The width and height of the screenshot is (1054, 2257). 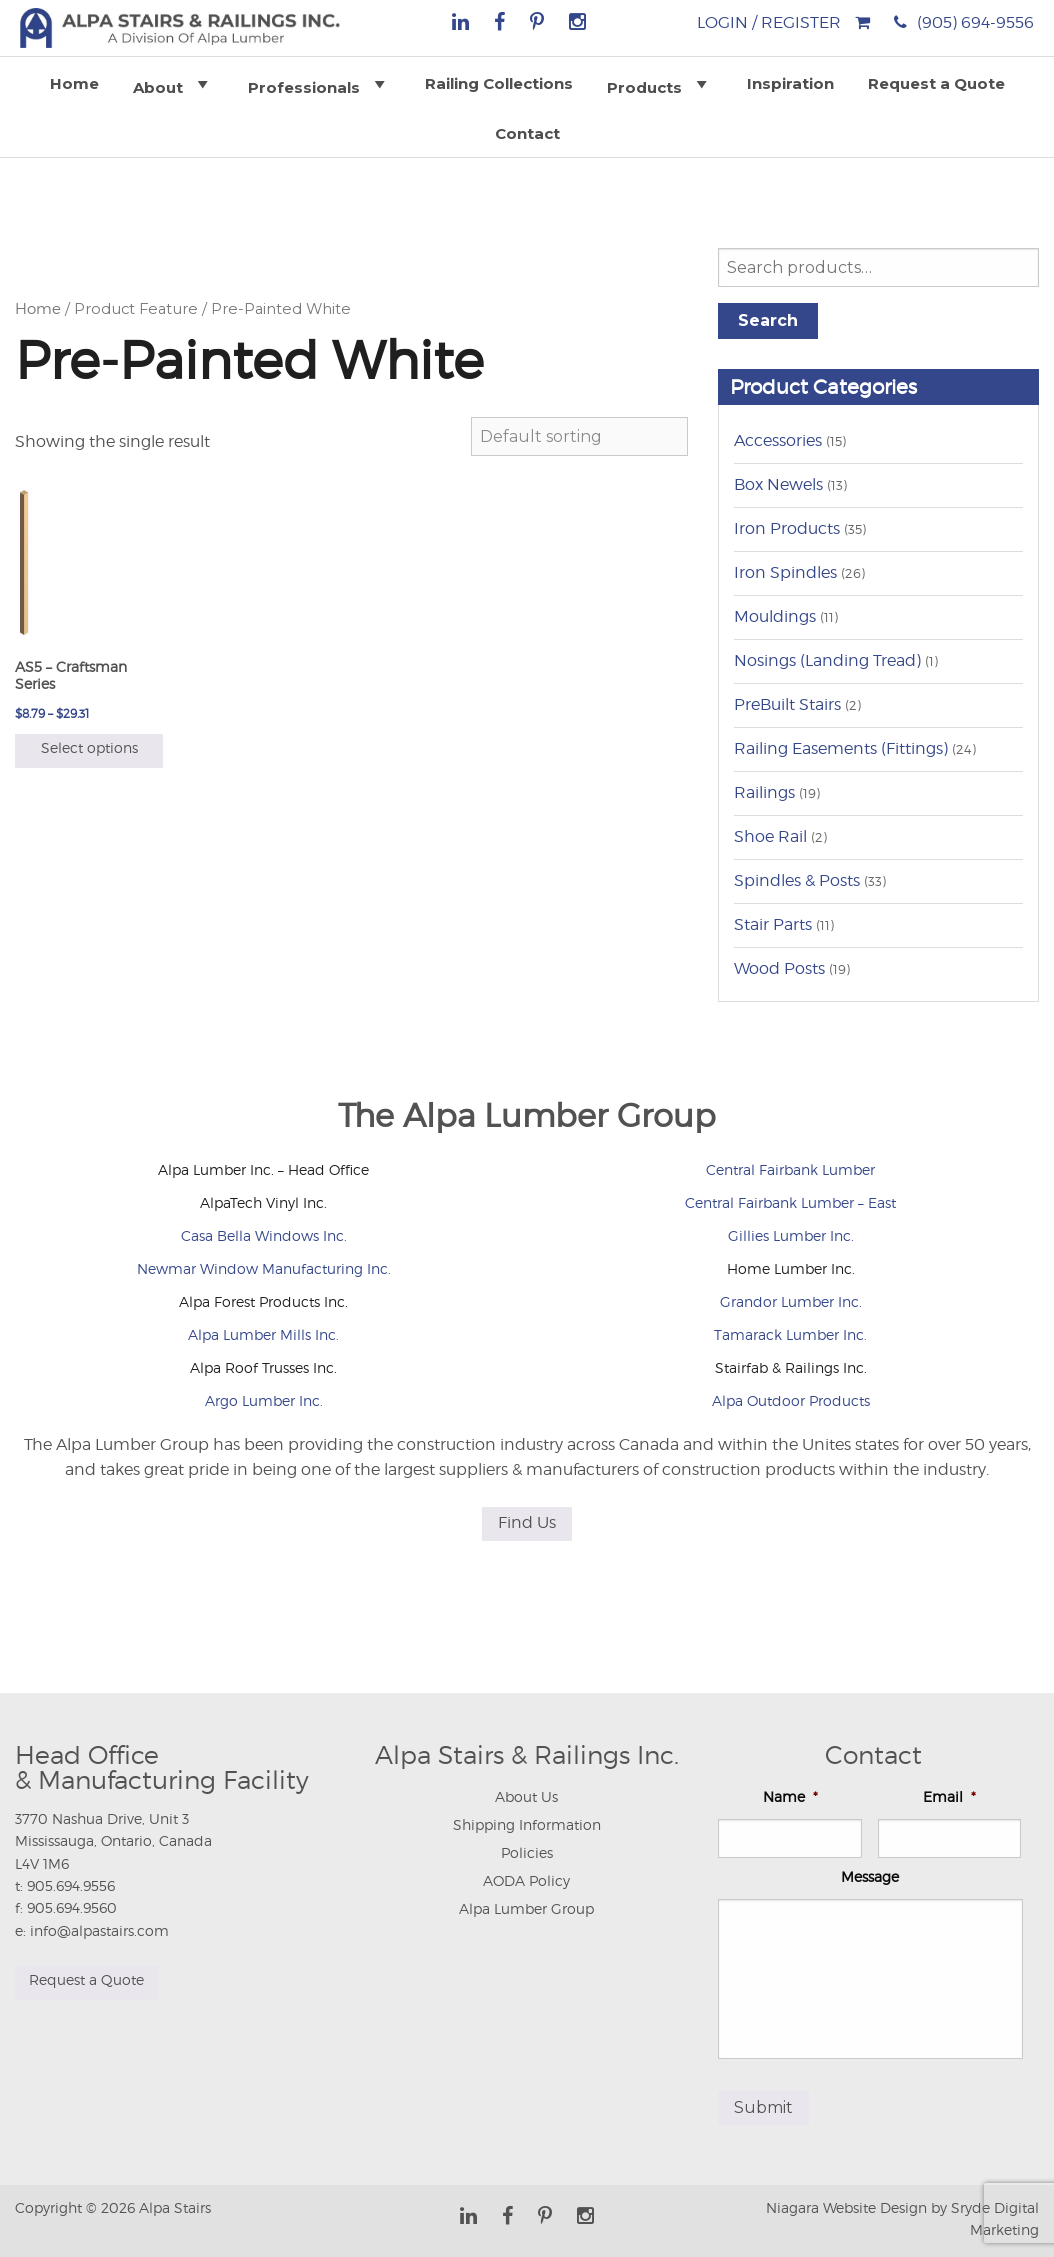 What do you see at coordinates (775, 616) in the screenshot?
I see `Mouldings` at bounding box center [775, 616].